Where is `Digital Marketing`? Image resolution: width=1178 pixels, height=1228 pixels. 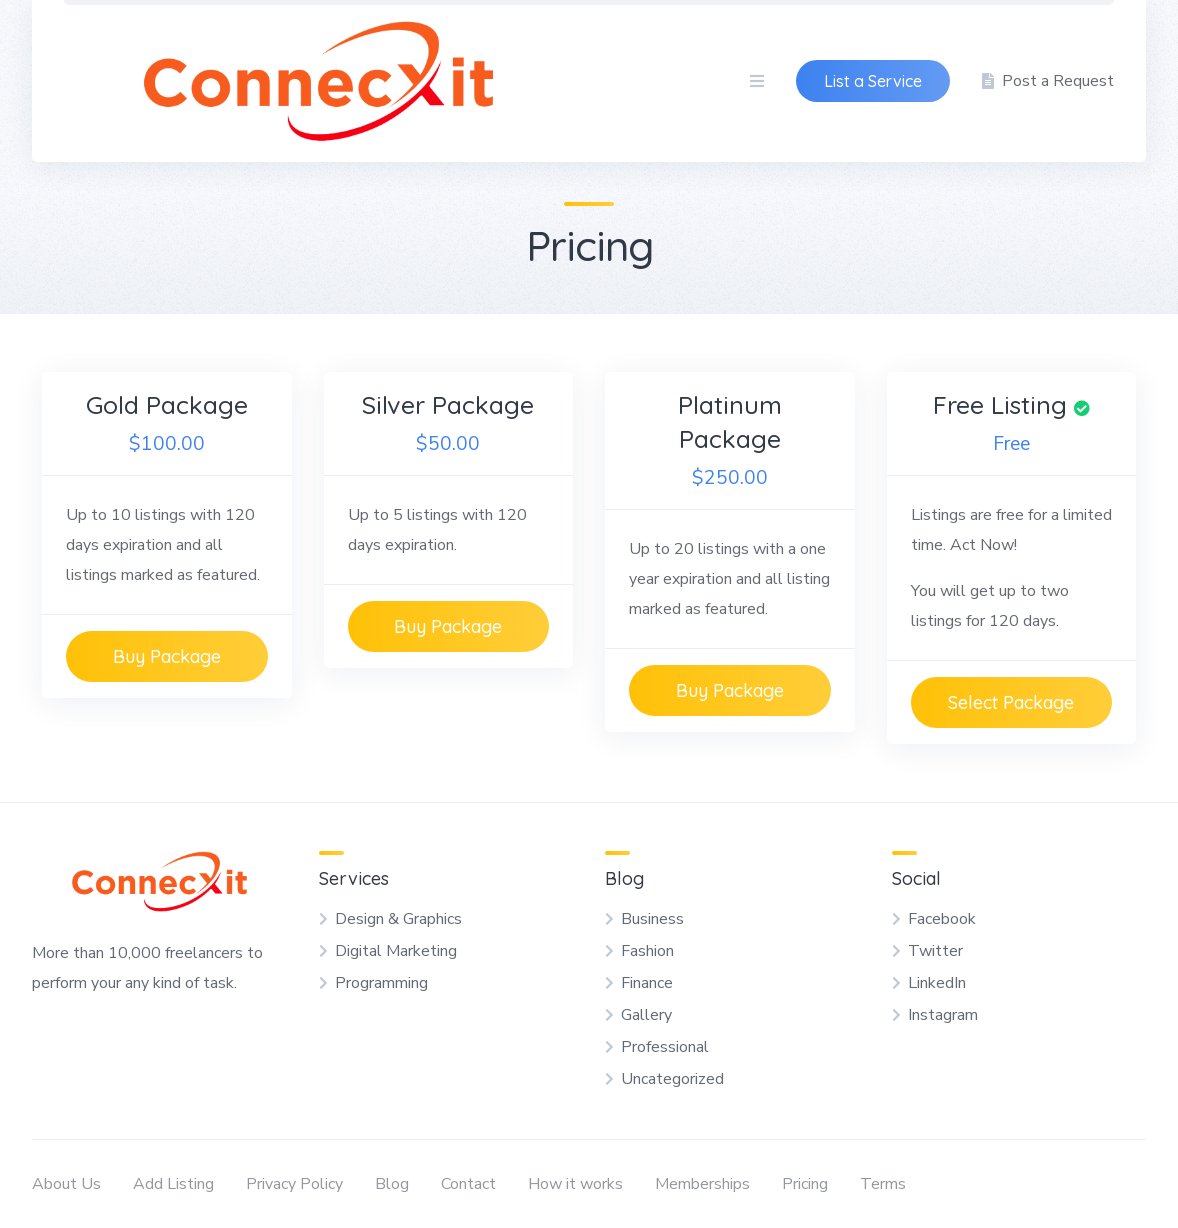
Digital Marketing is located at coordinates (396, 951).